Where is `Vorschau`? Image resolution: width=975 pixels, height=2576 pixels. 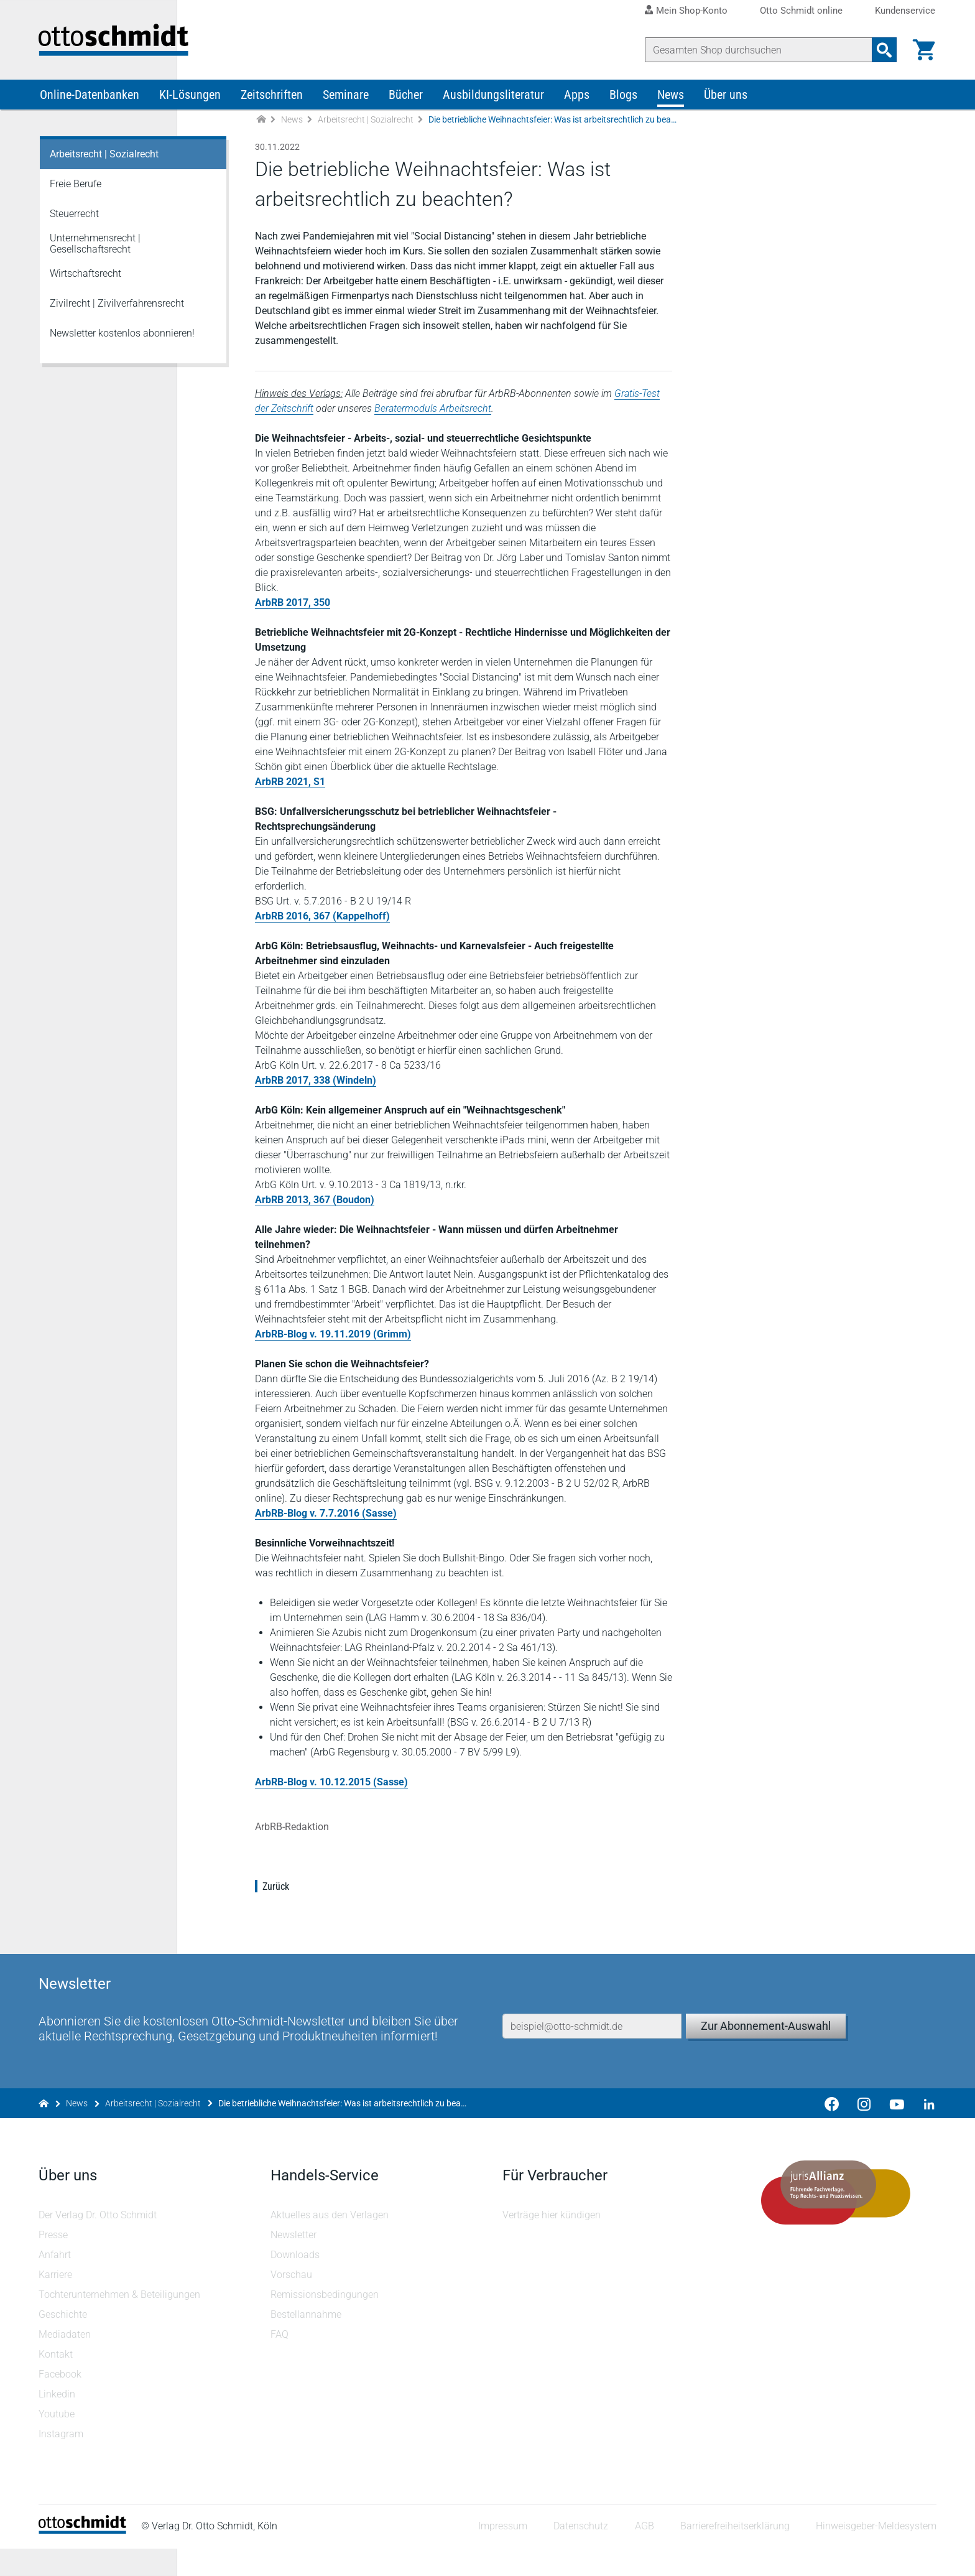 Vorschau is located at coordinates (292, 2302).